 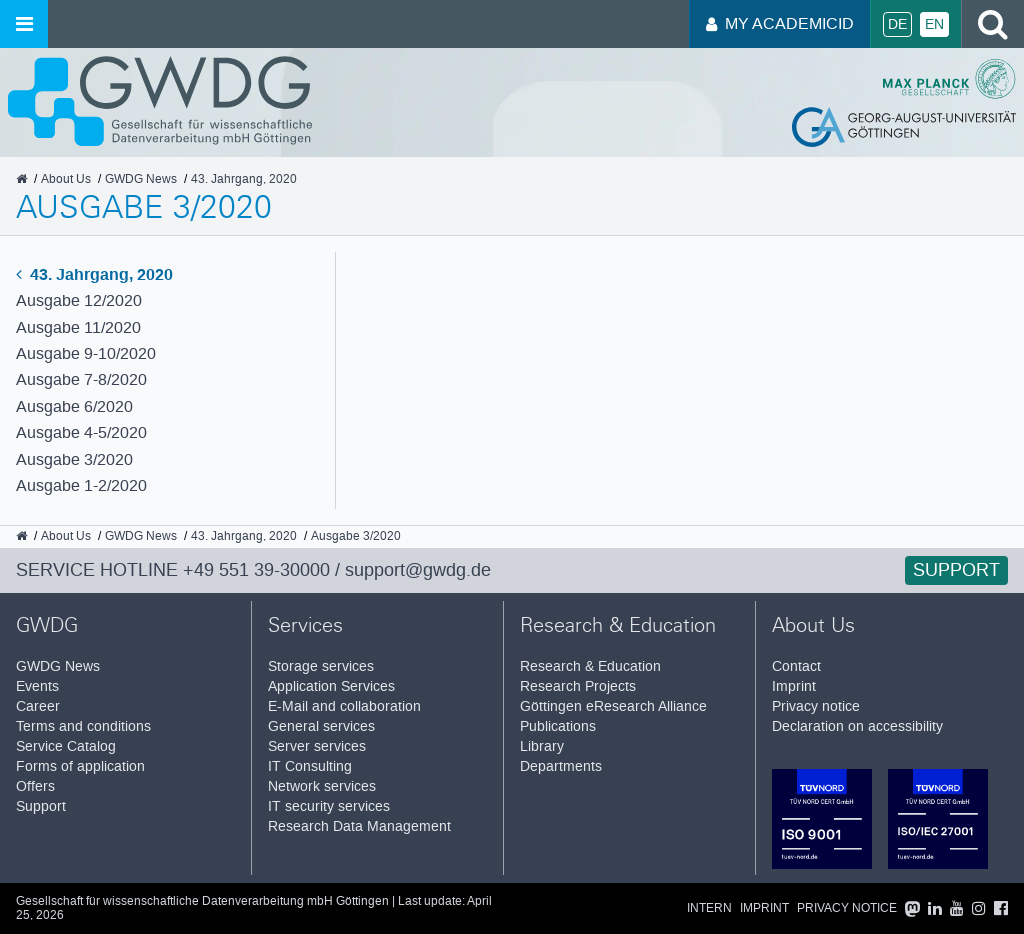 What do you see at coordinates (321, 726) in the screenshot?
I see `General services` at bounding box center [321, 726].